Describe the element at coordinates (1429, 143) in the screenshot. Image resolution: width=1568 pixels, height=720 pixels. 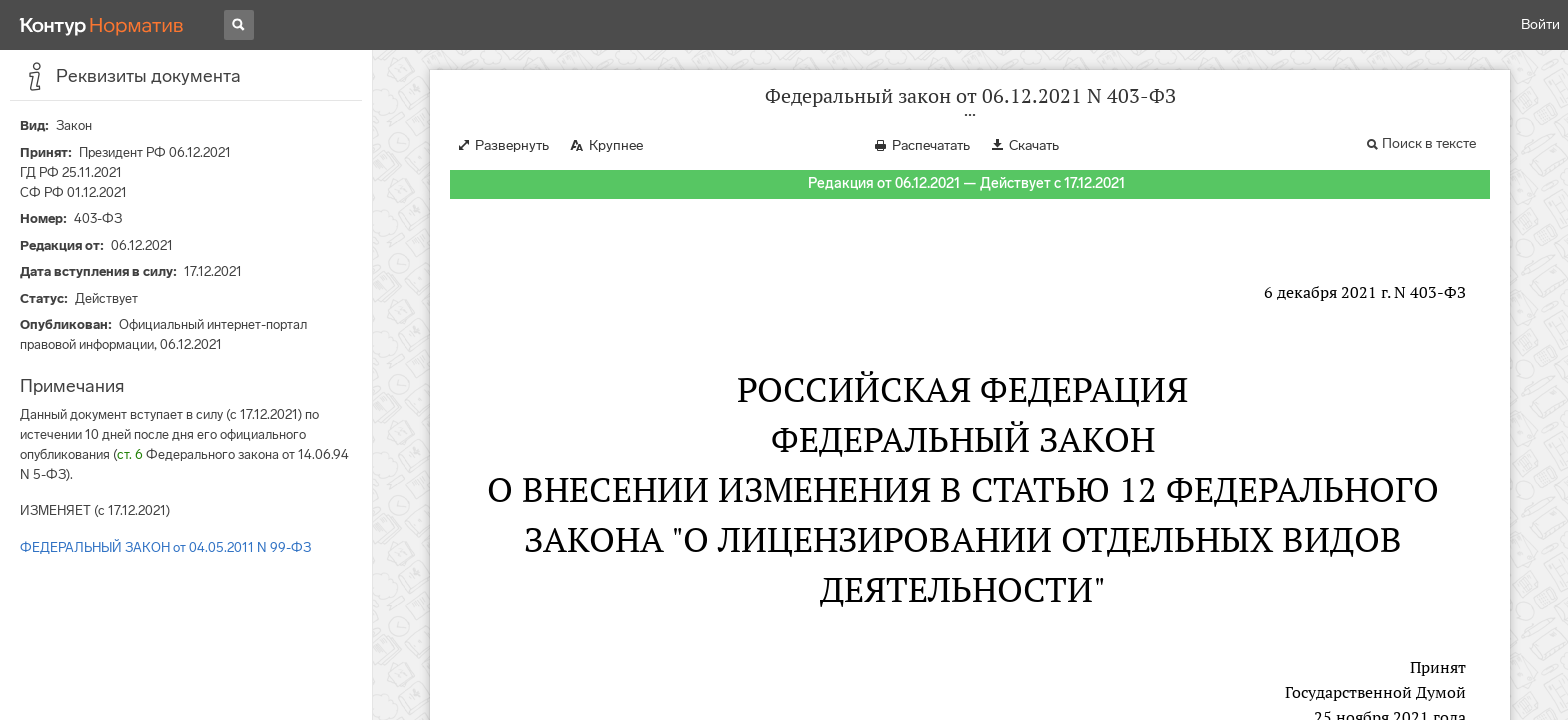
I see `Поиск в тексте` at that location.